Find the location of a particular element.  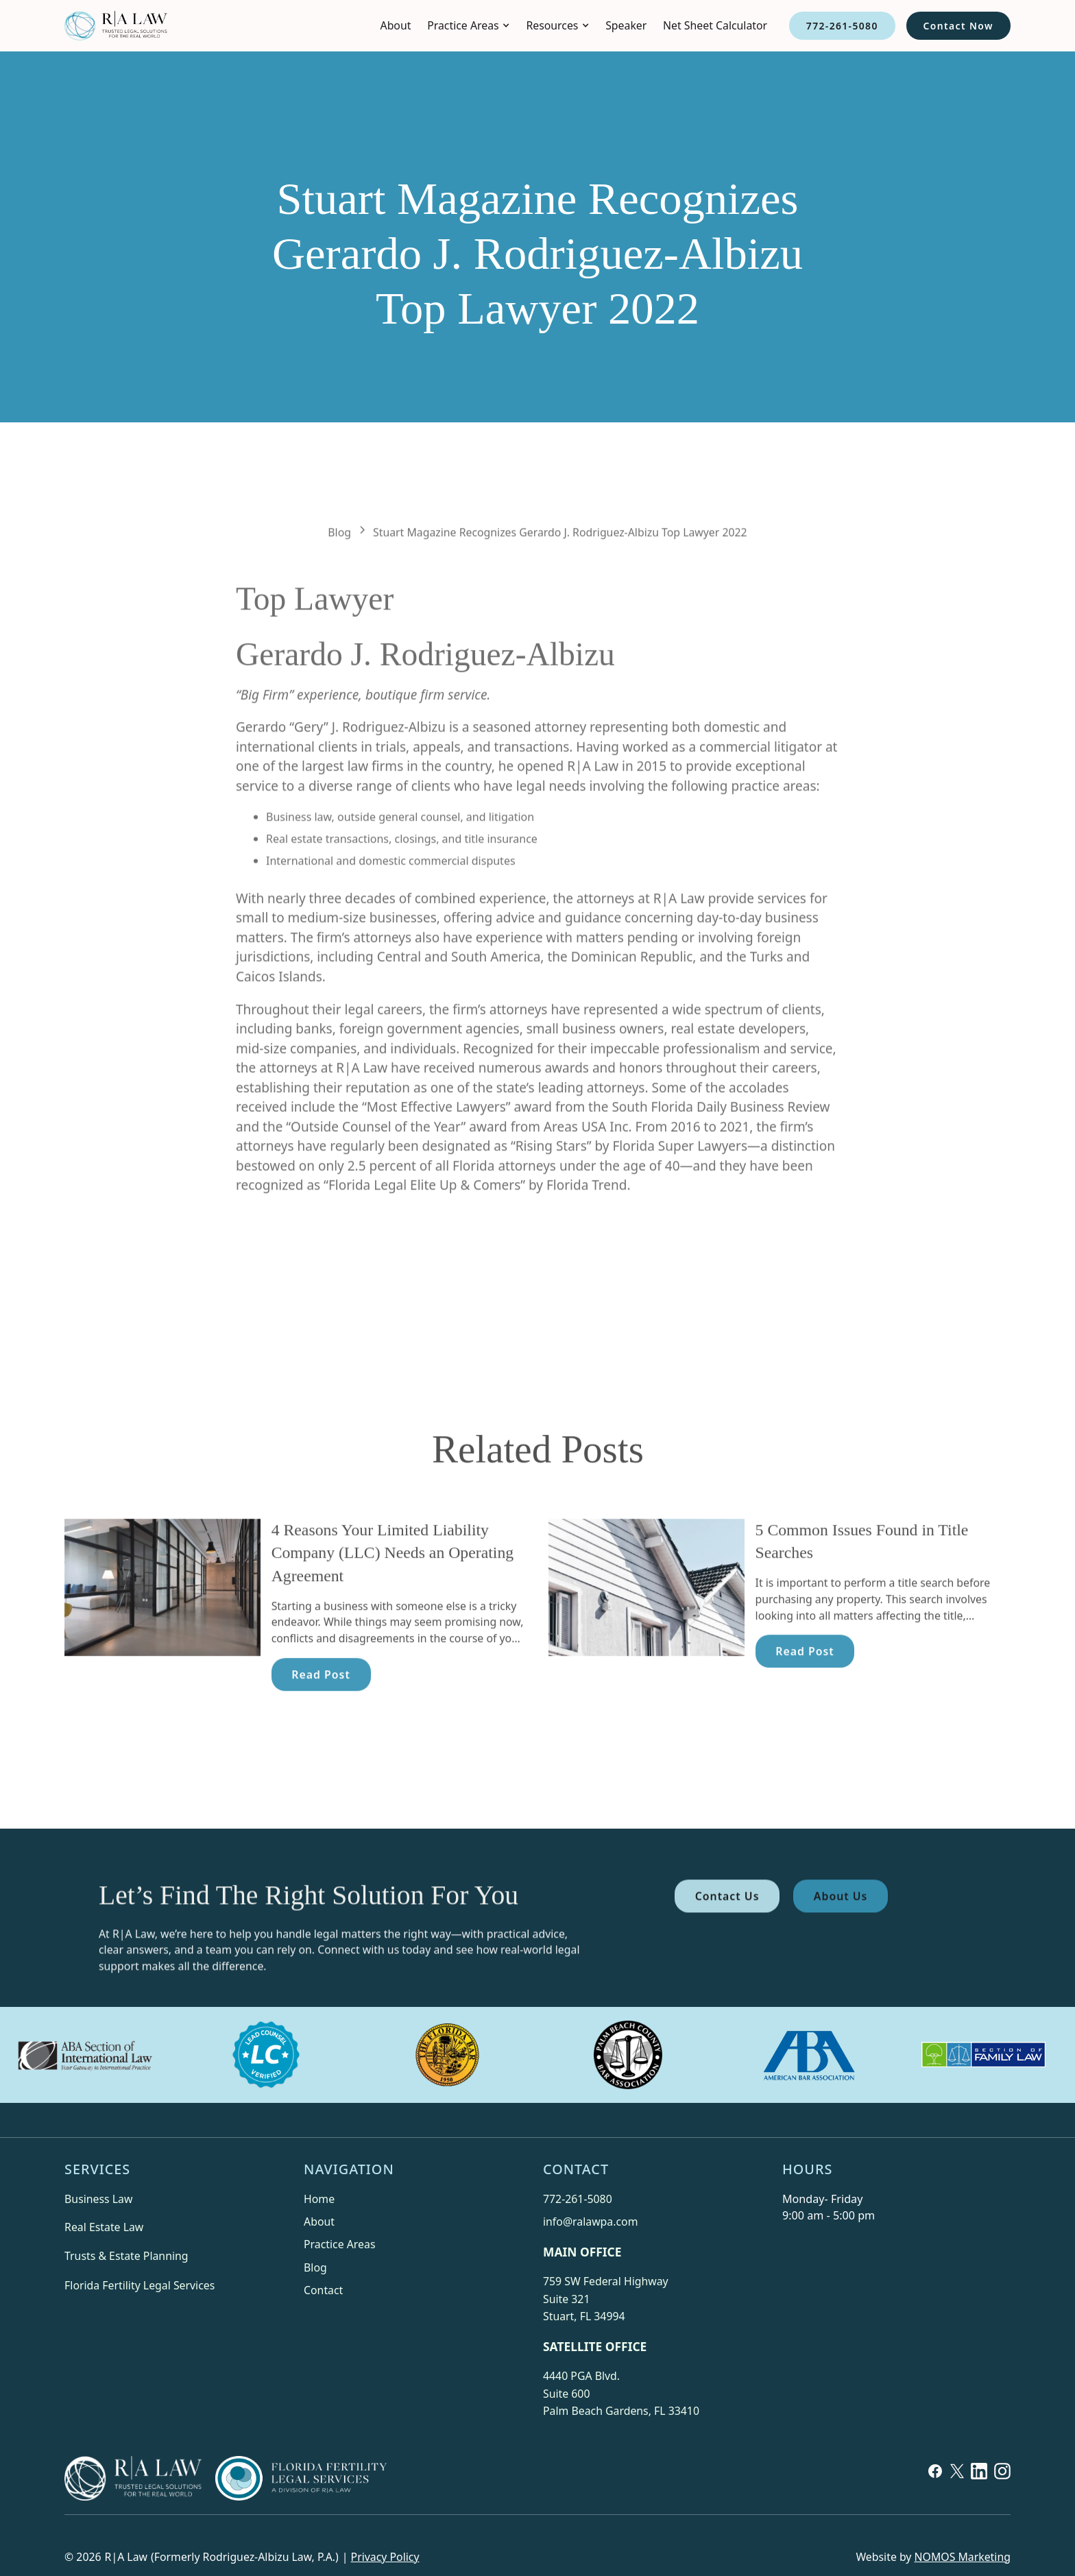

Privacy Policy is located at coordinates (385, 2556).